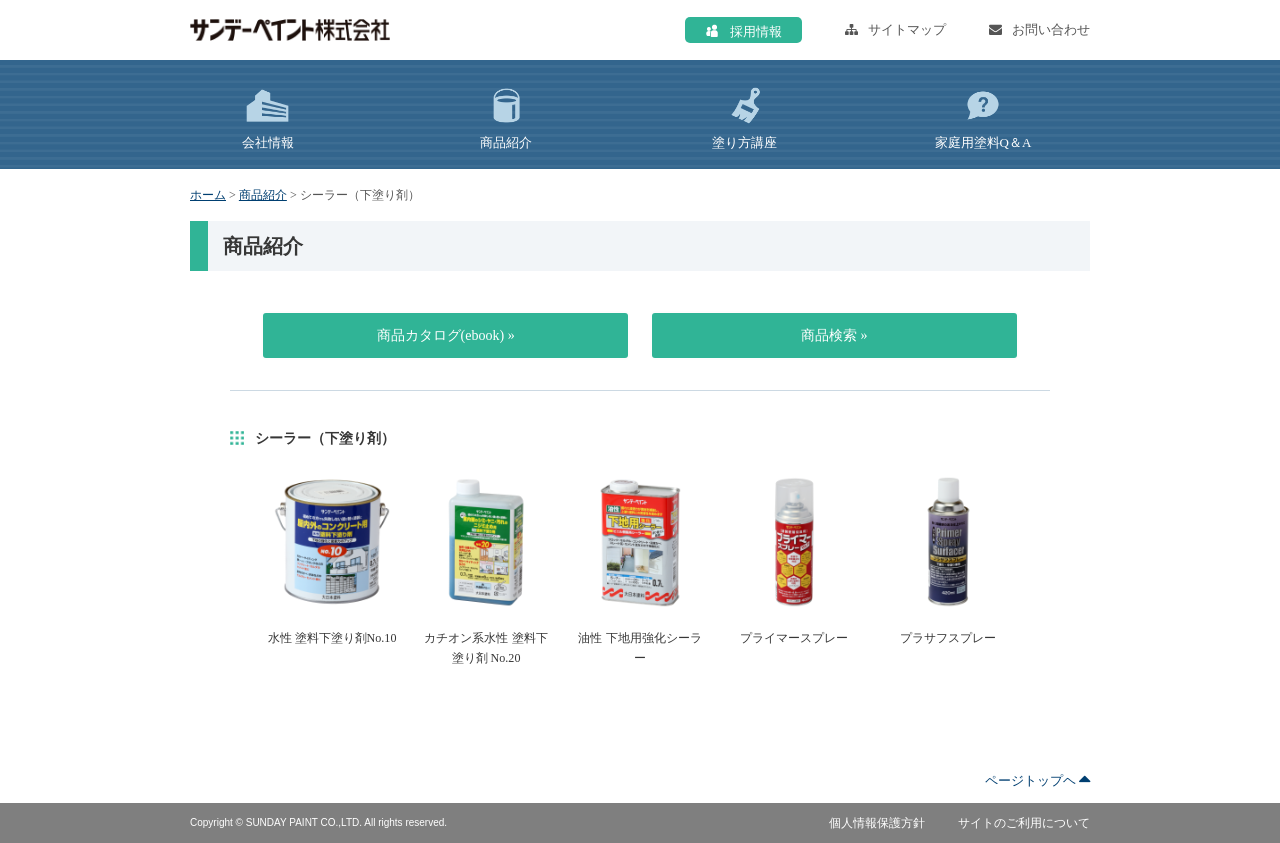 The height and width of the screenshot is (843, 1280). What do you see at coordinates (895, 29) in the screenshot?
I see `サイトマップ` at bounding box center [895, 29].